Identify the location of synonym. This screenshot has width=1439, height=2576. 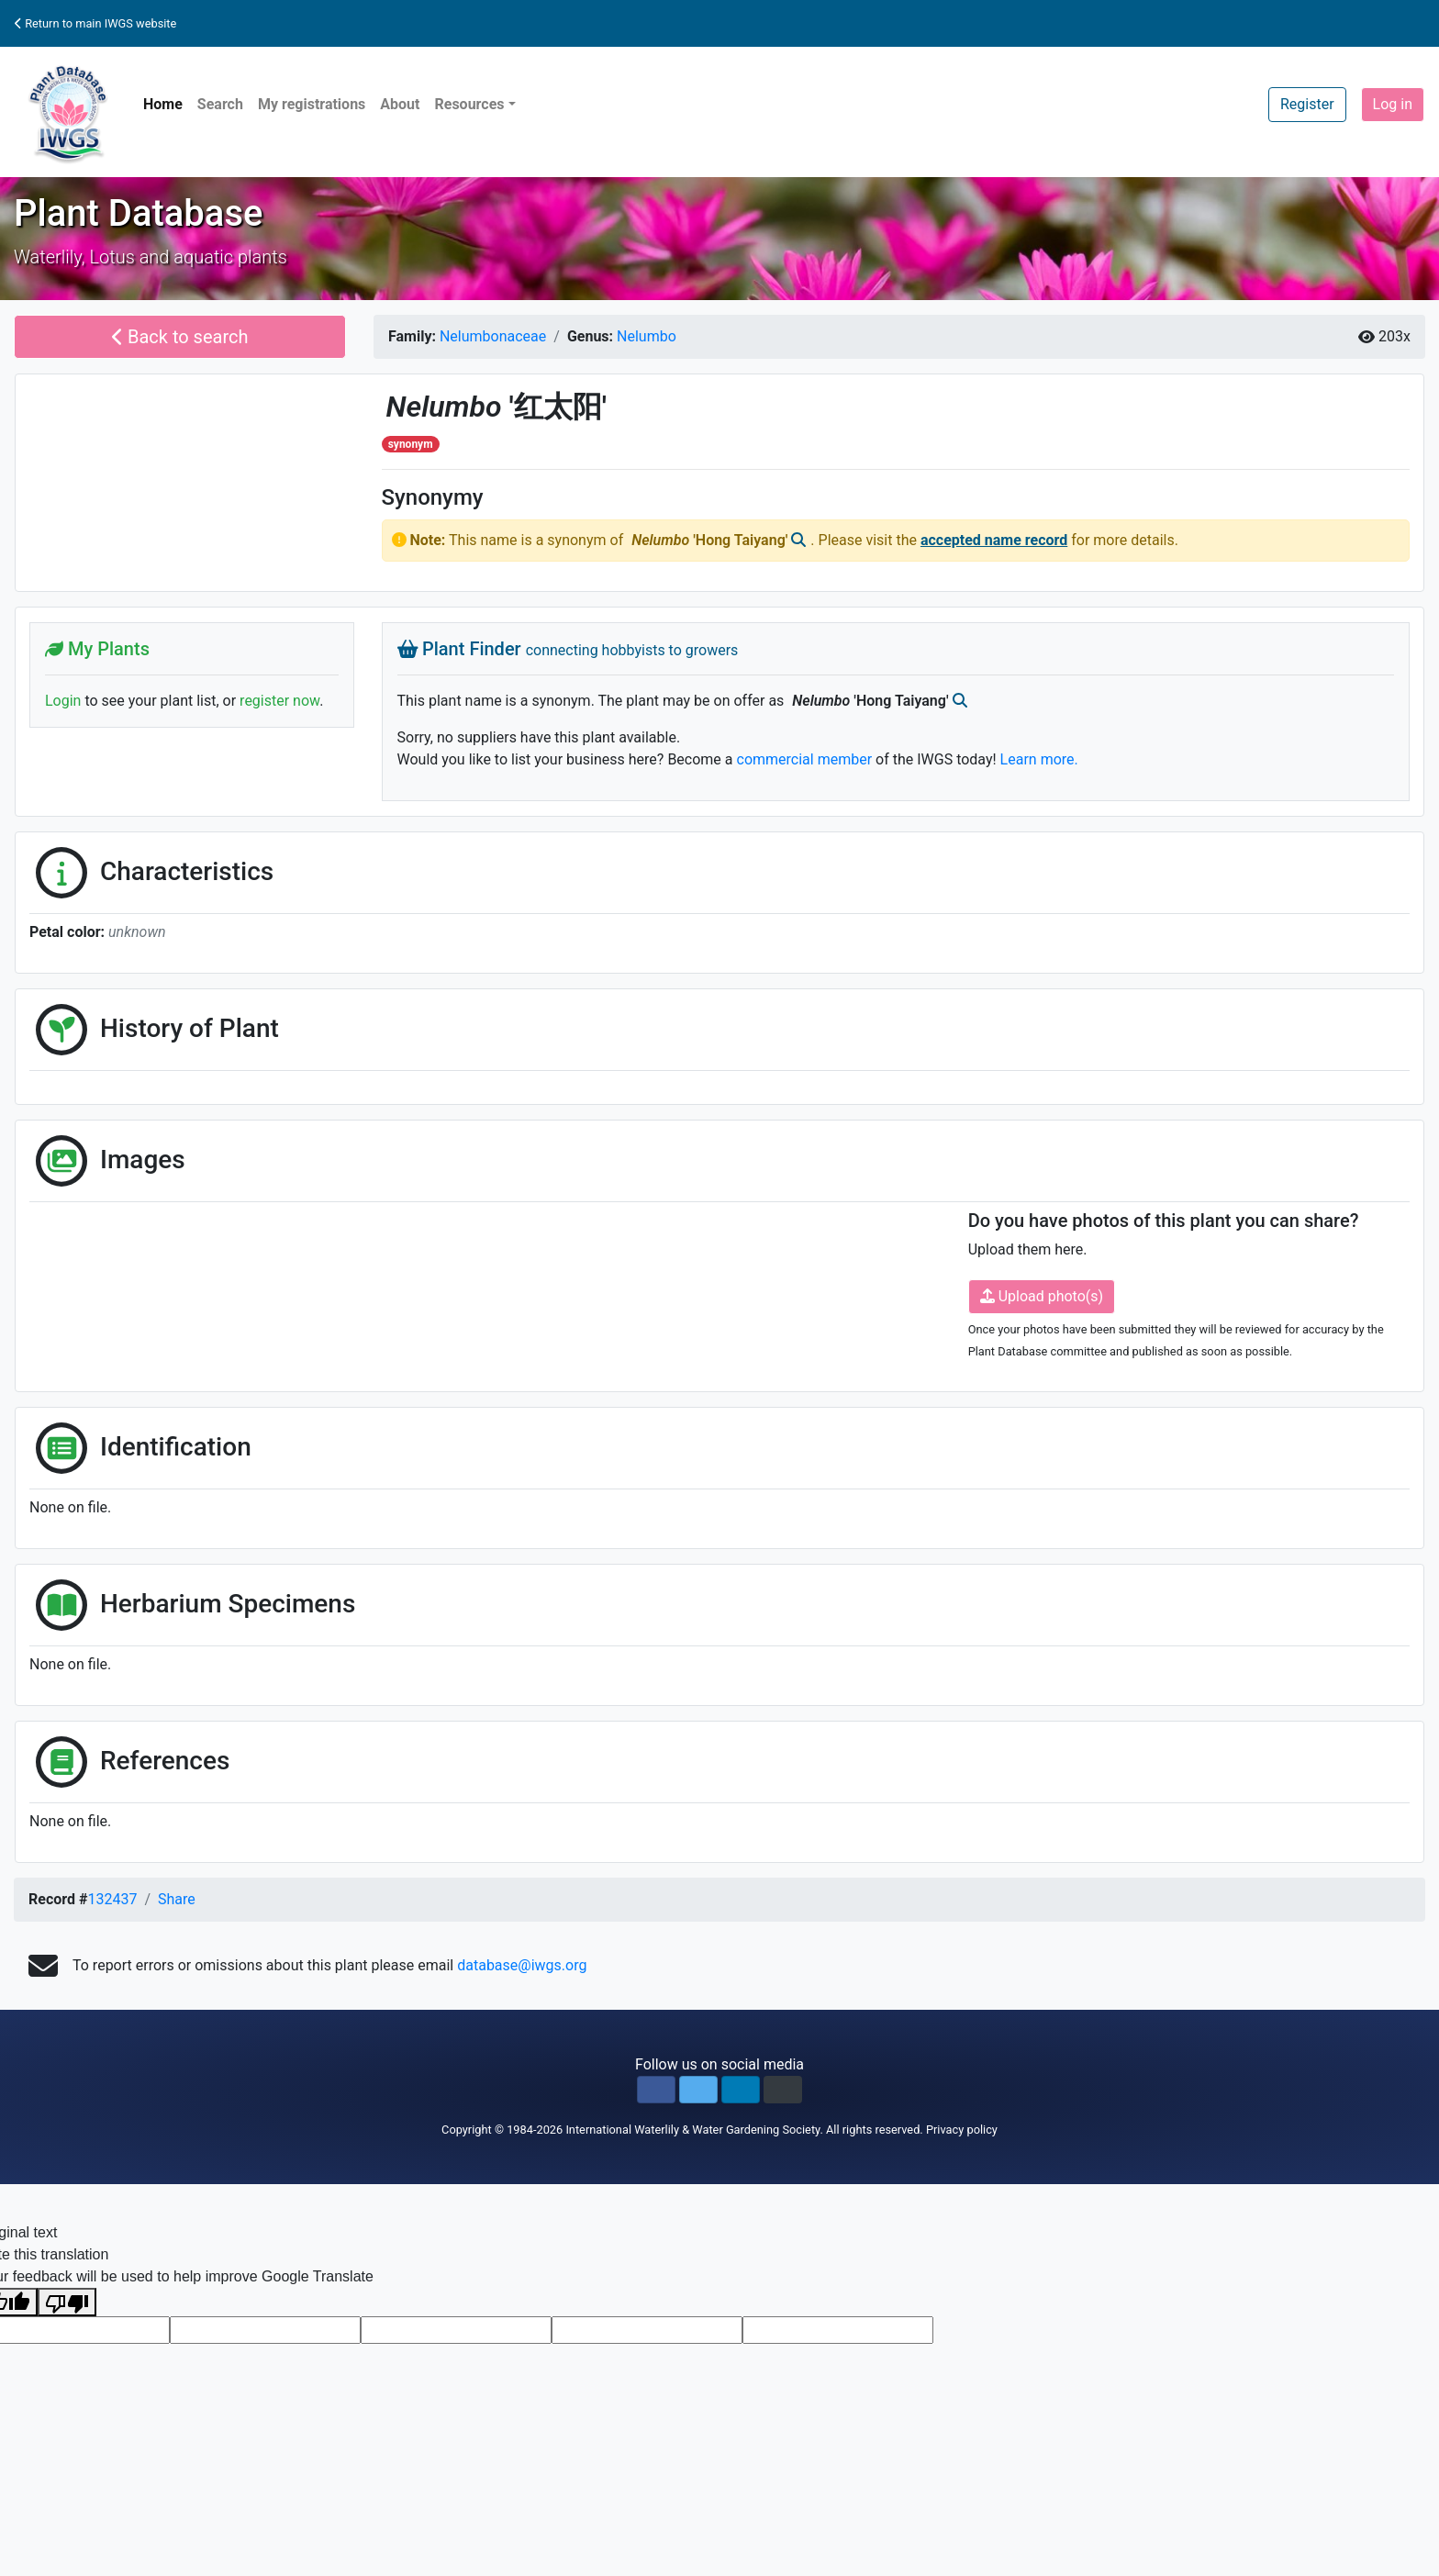
(410, 444).